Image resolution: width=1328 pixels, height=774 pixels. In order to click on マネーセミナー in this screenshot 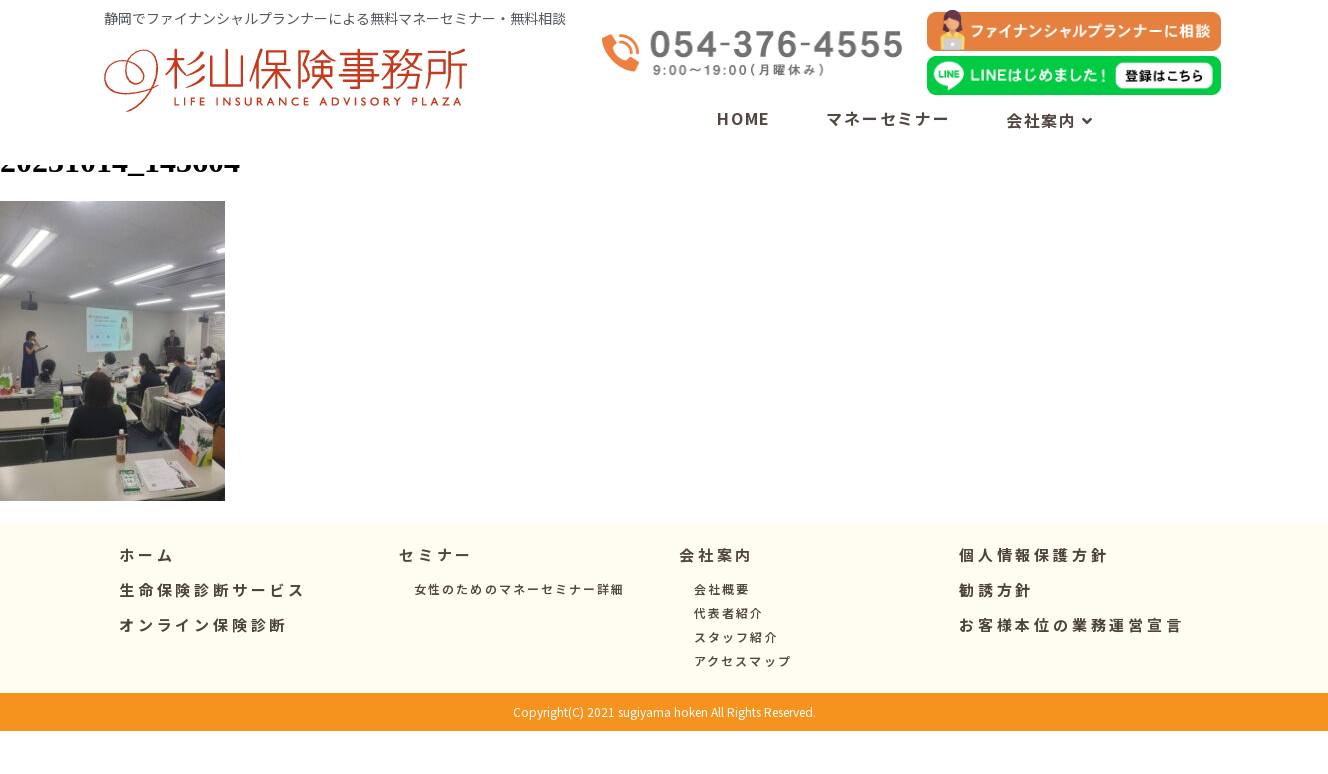, I will do `click(888, 118)`.